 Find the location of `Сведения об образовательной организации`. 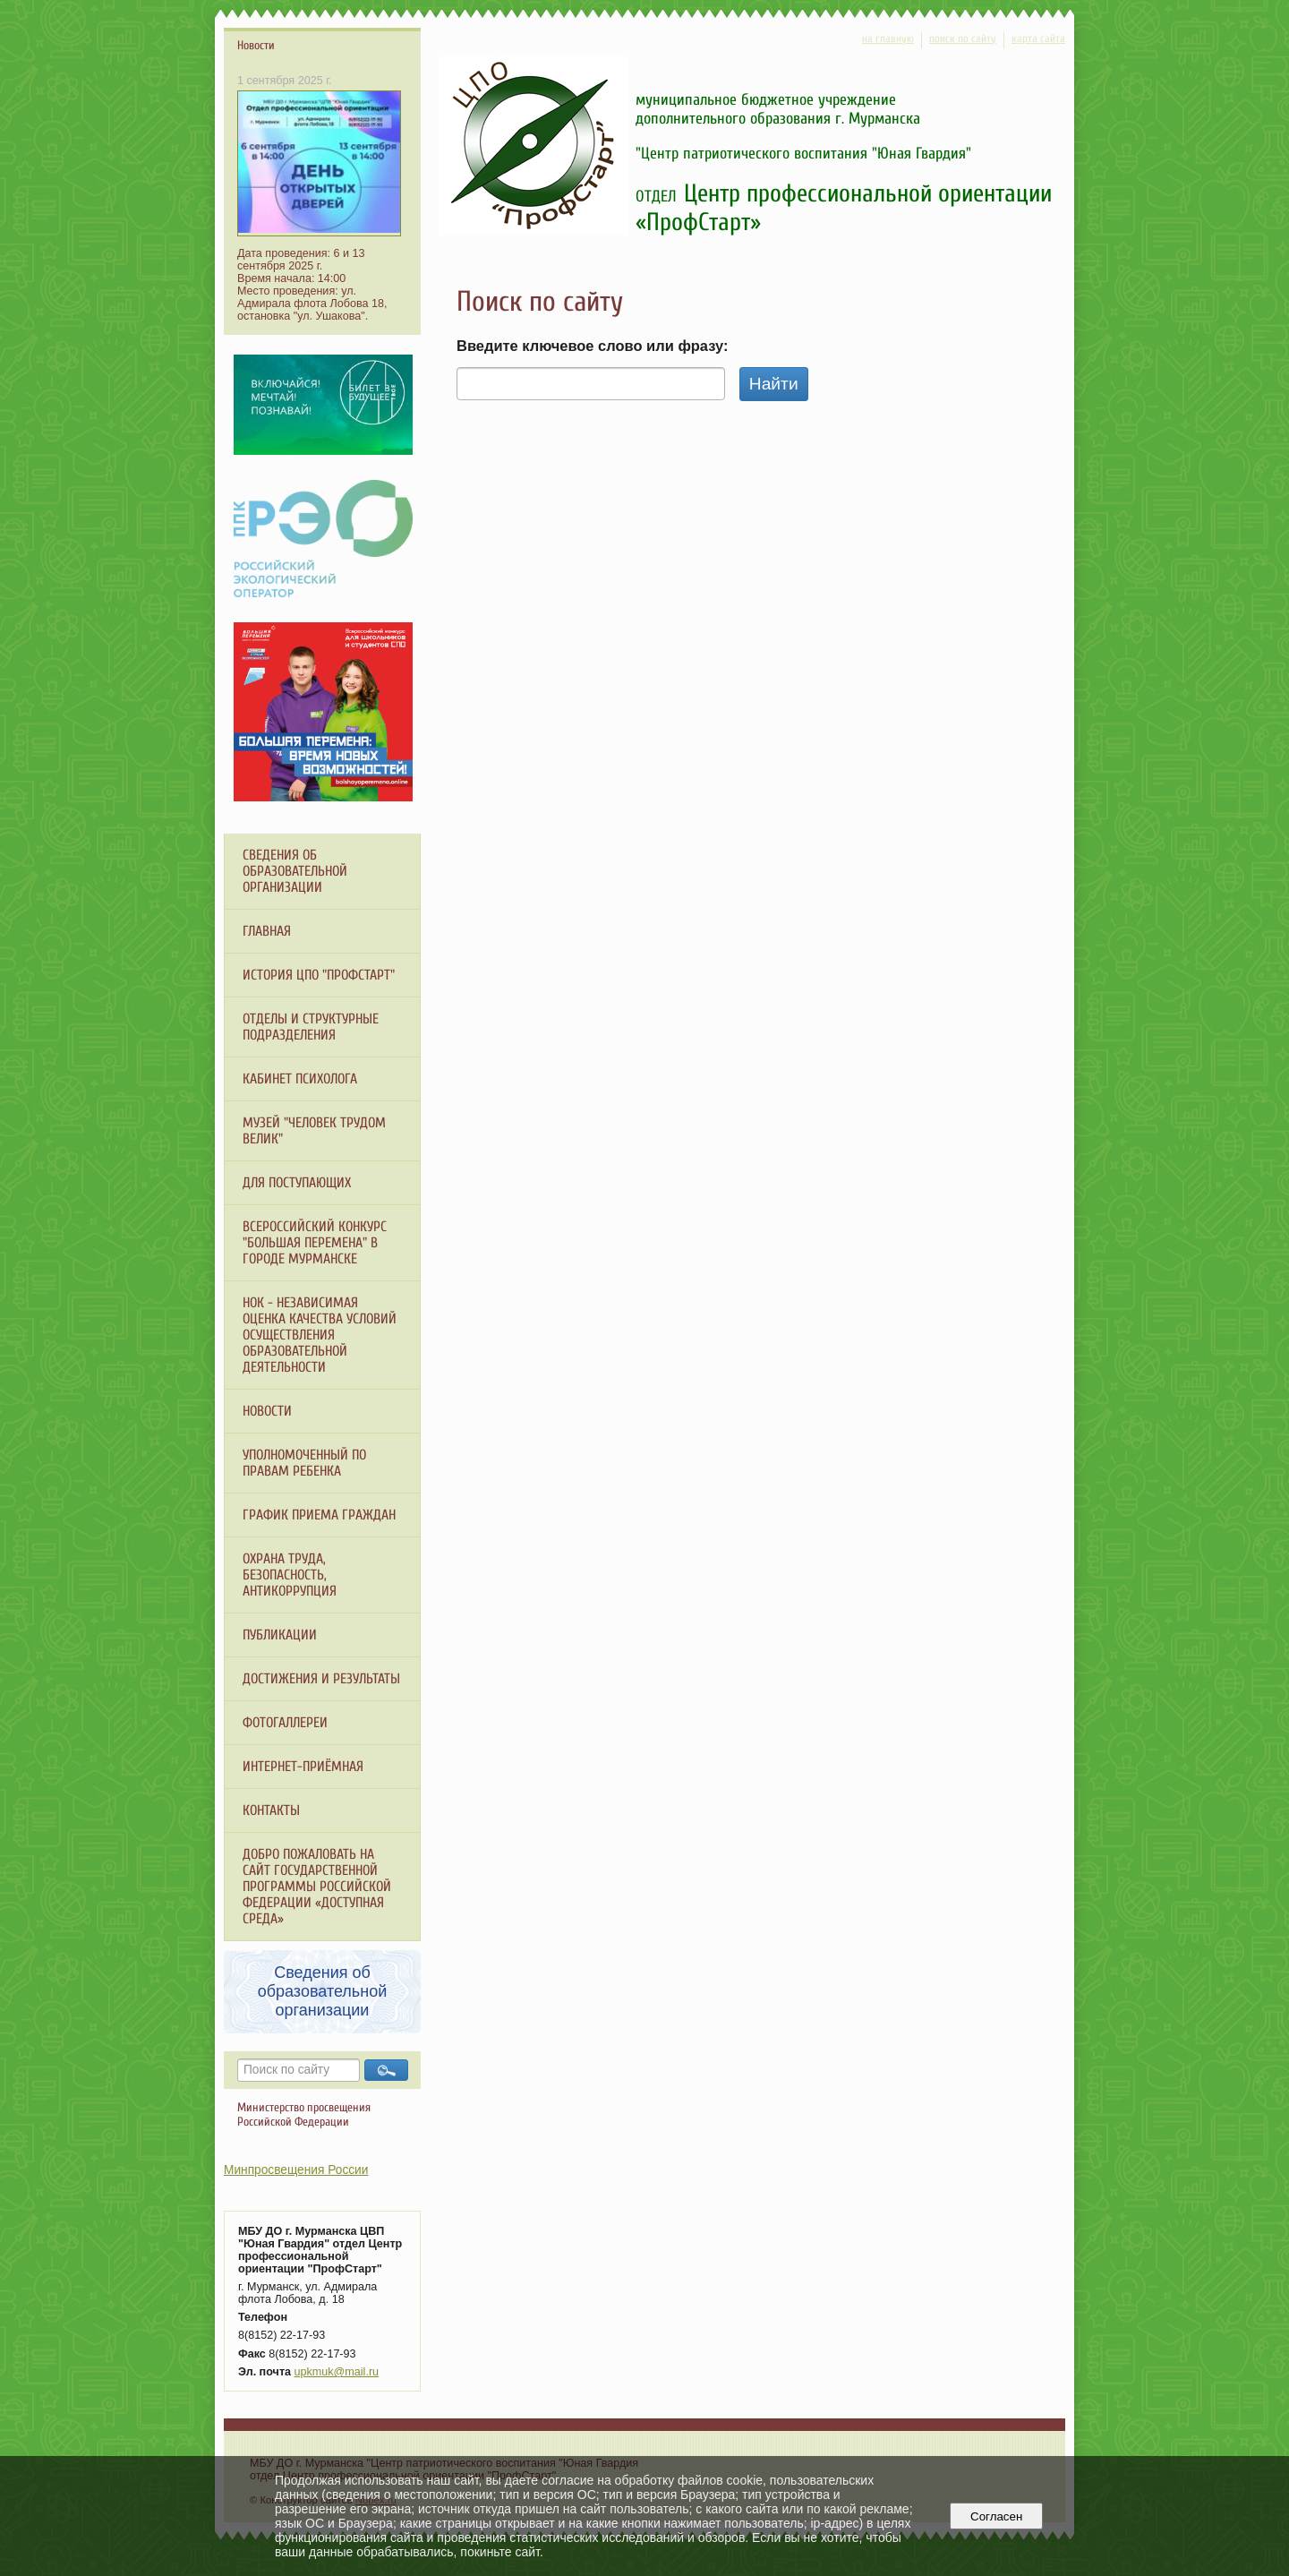

Сведения об образовательной организации is located at coordinates (295, 871).